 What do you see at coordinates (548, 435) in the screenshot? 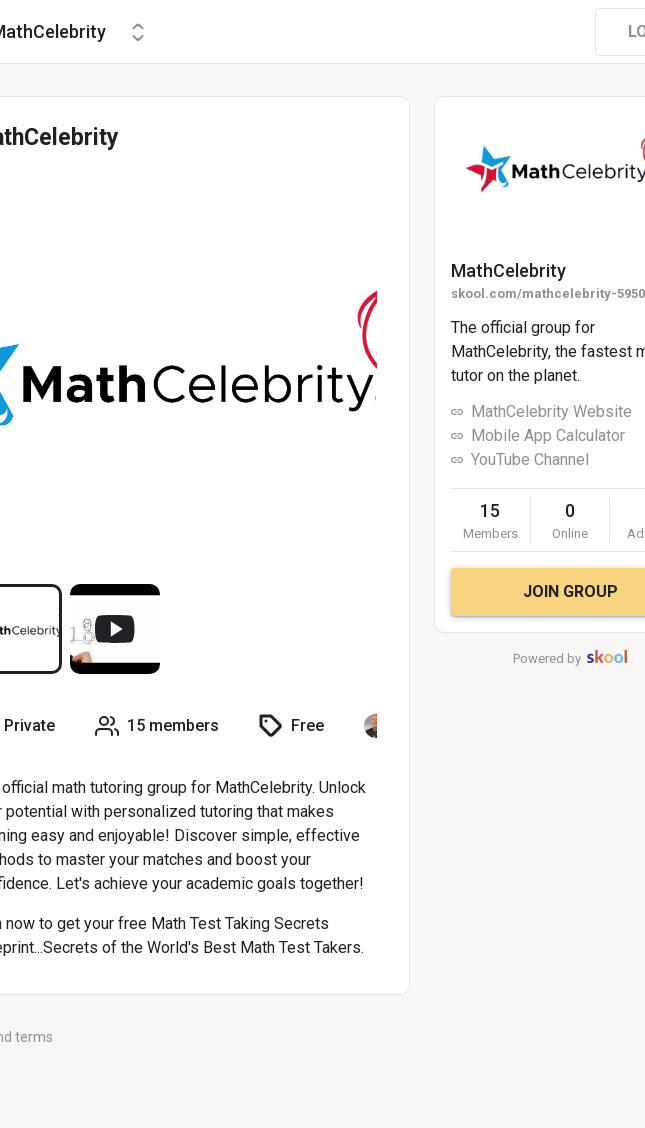
I see `Mobile App Calculator` at bounding box center [548, 435].